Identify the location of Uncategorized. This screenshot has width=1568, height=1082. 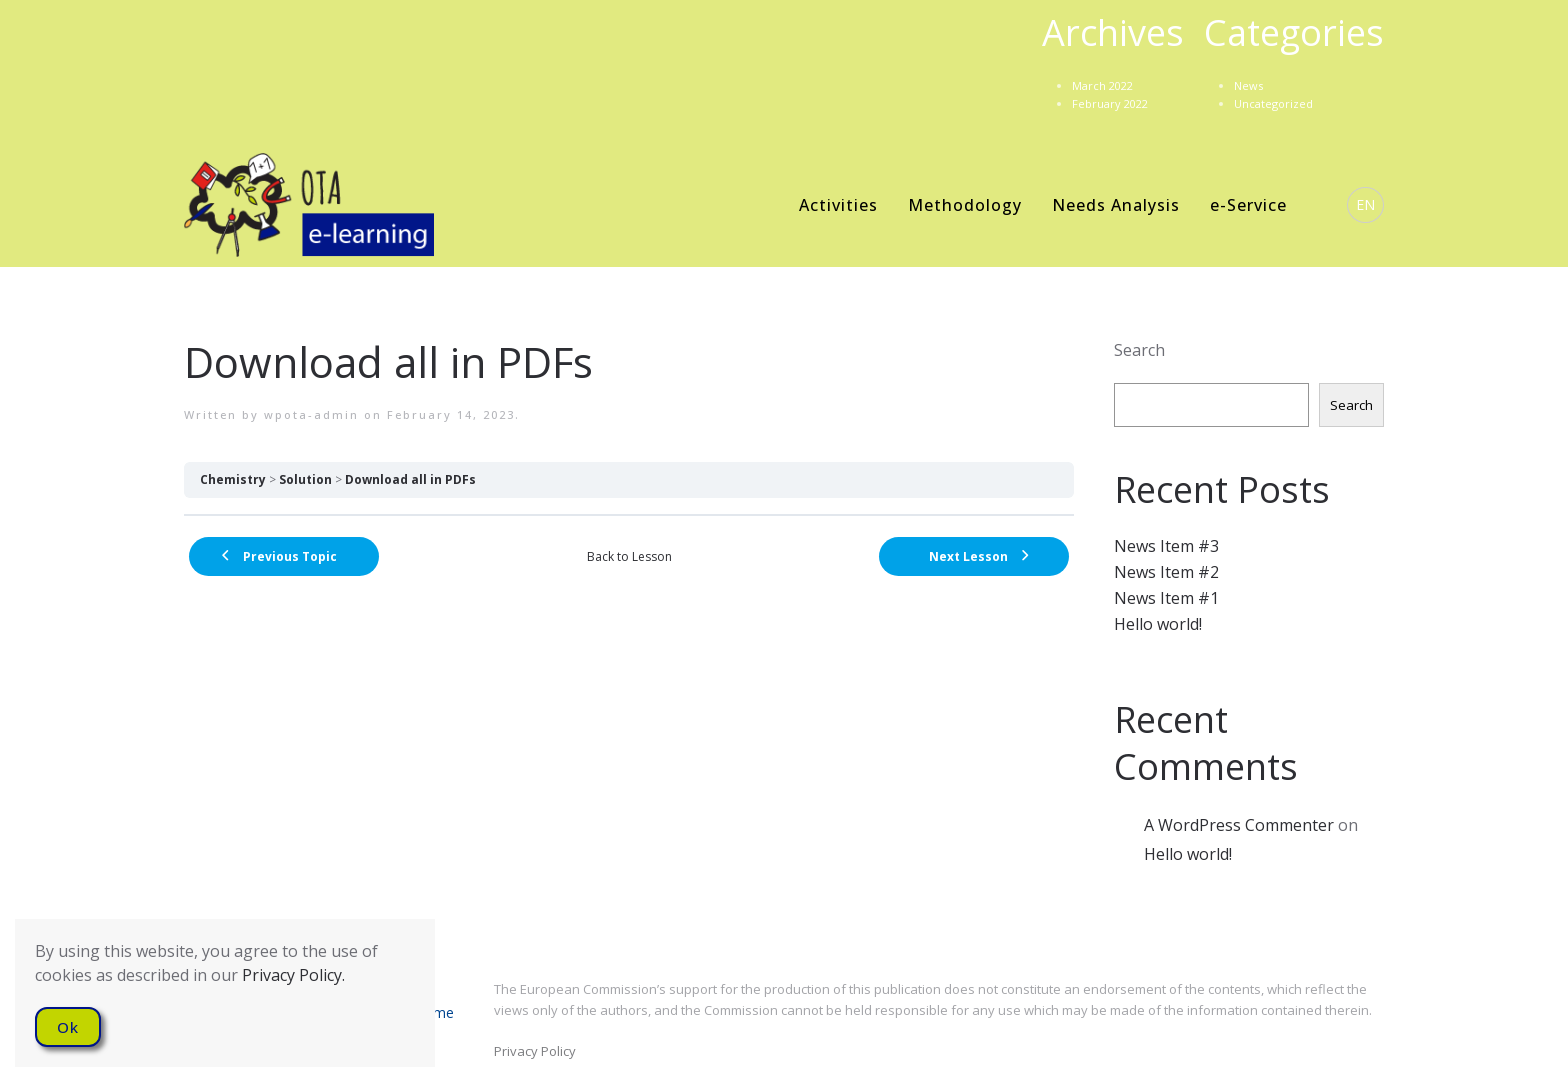
(1273, 103).